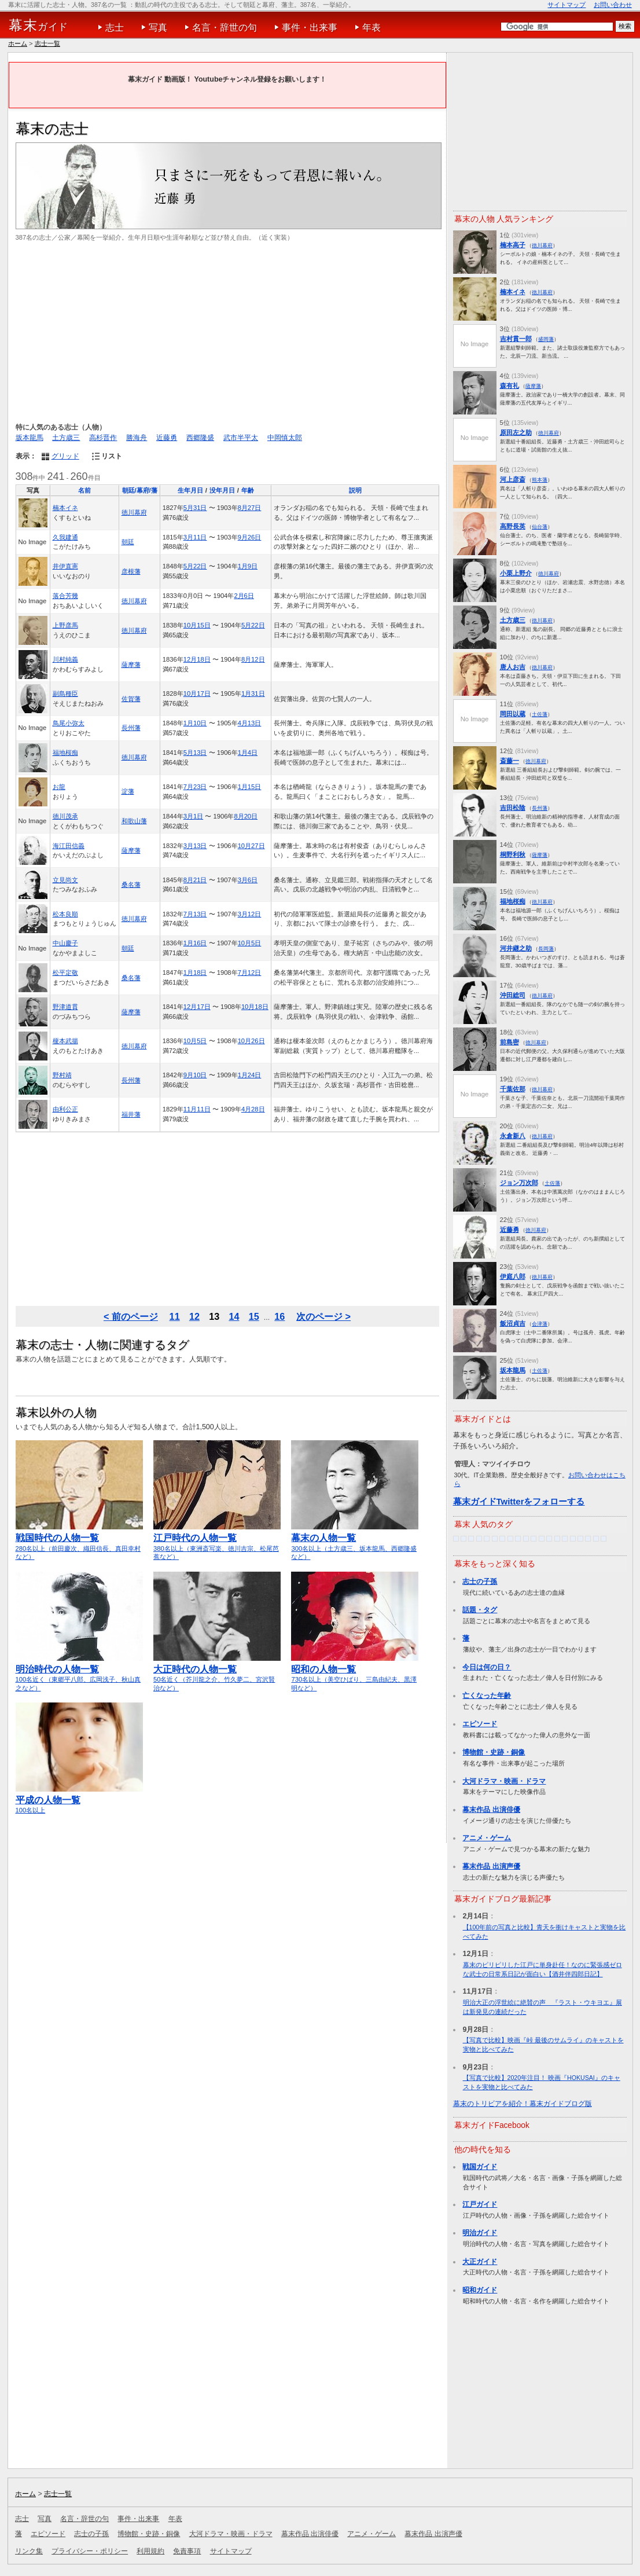 The image size is (640, 2576). What do you see at coordinates (131, 1114) in the screenshot?
I see `福井藩` at bounding box center [131, 1114].